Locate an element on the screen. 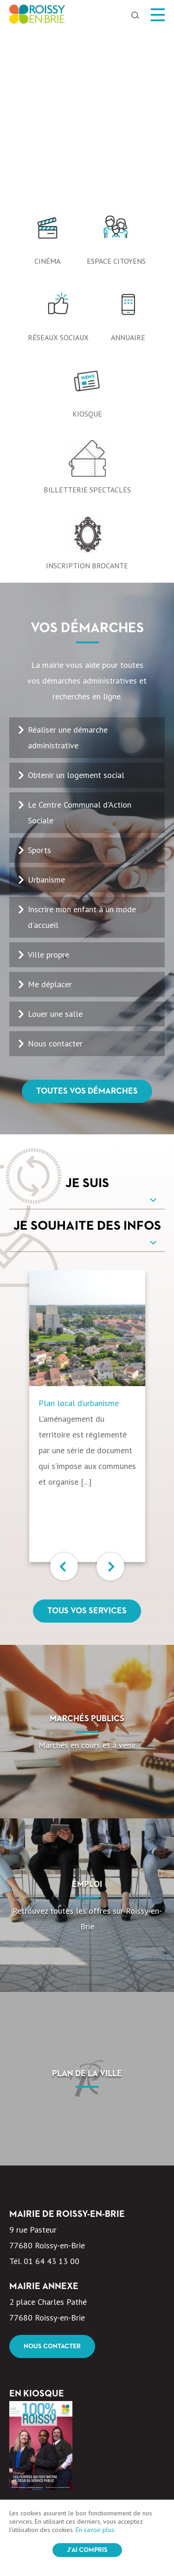  Voir le kiosque is located at coordinates (50, 2373).